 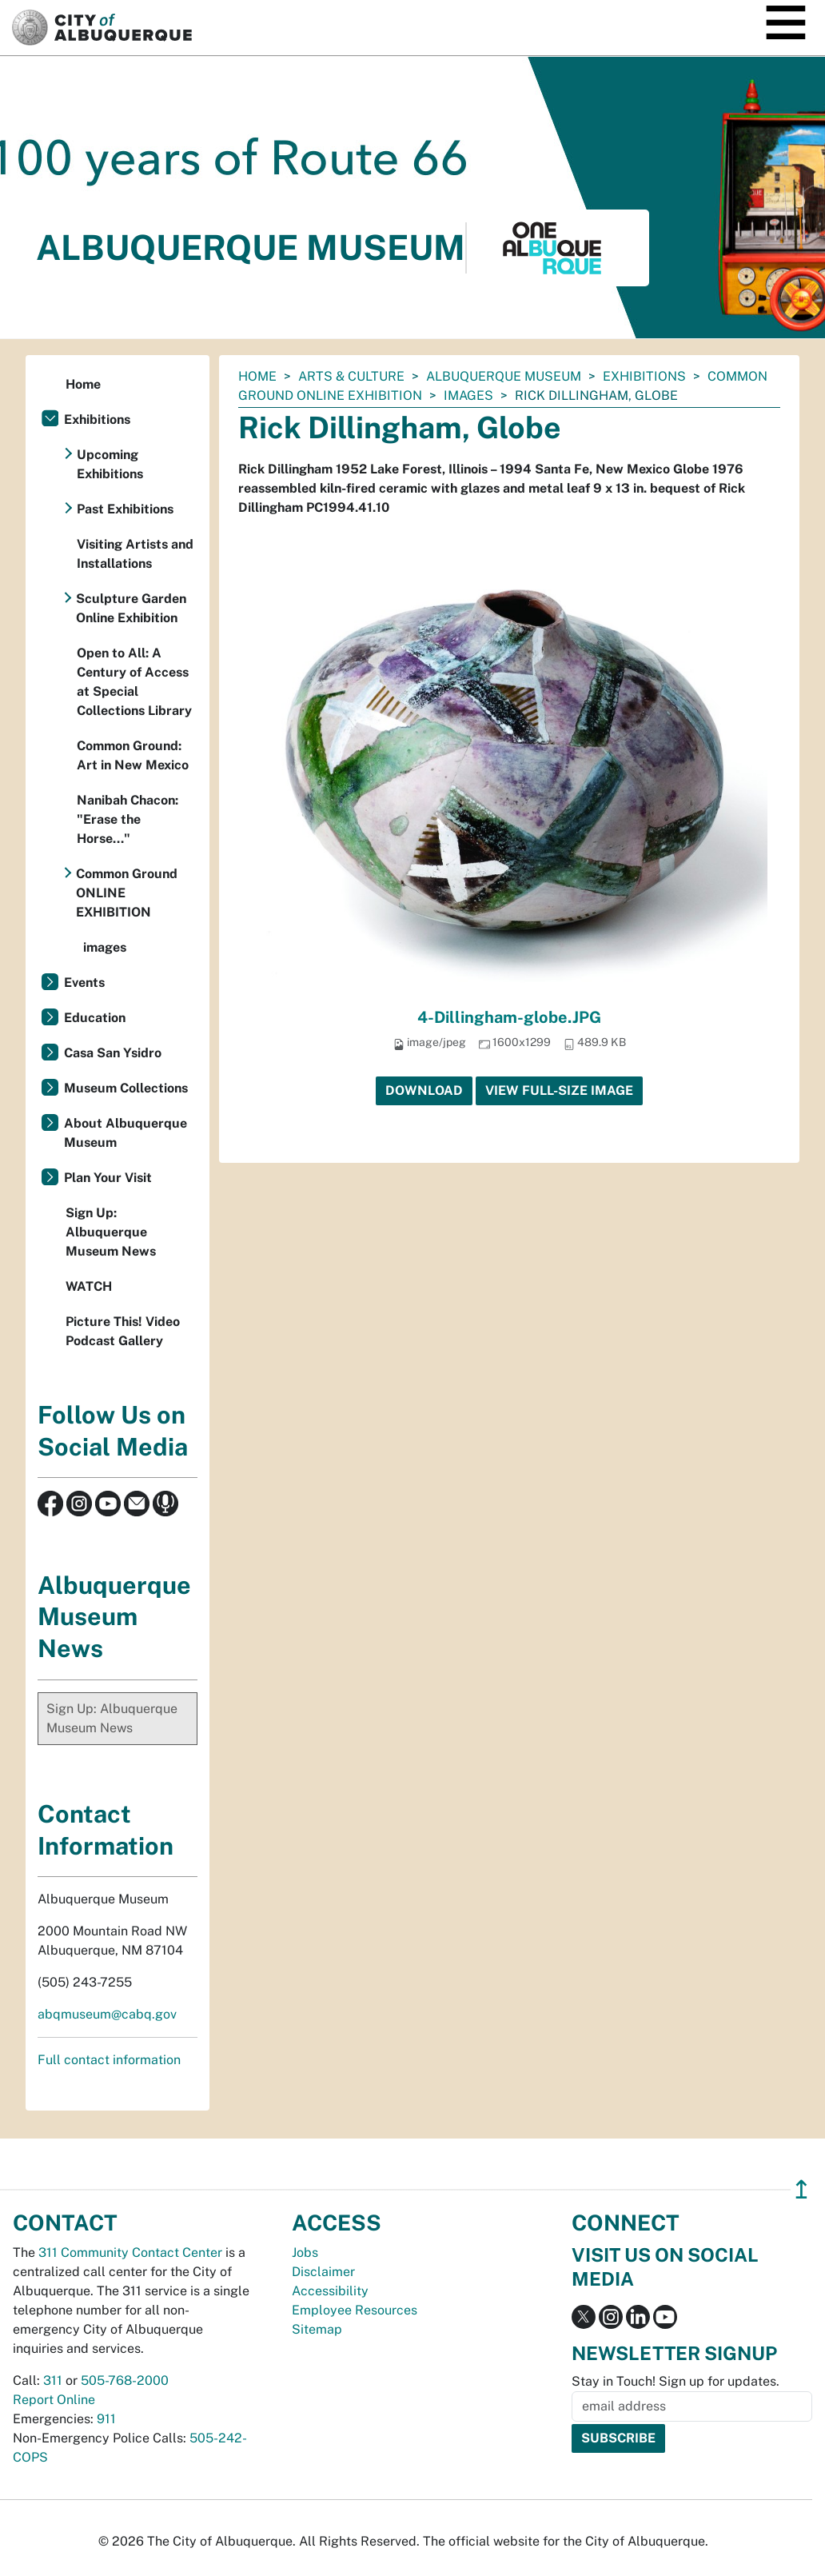 I want to click on Albuquerque Museum, so click(x=503, y=376).